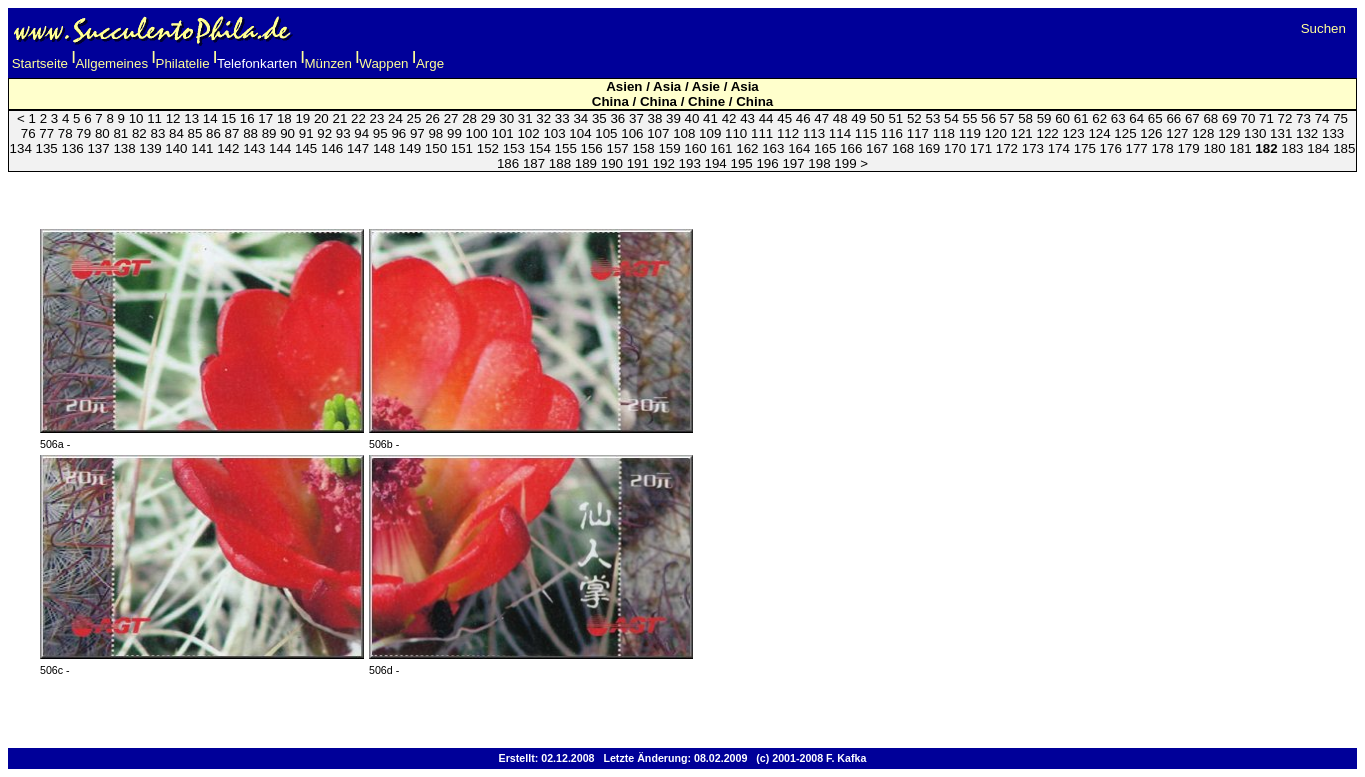 The width and height of the screenshot is (1365, 777). Describe the element at coordinates (380, 133) in the screenshot. I see `95` at that location.